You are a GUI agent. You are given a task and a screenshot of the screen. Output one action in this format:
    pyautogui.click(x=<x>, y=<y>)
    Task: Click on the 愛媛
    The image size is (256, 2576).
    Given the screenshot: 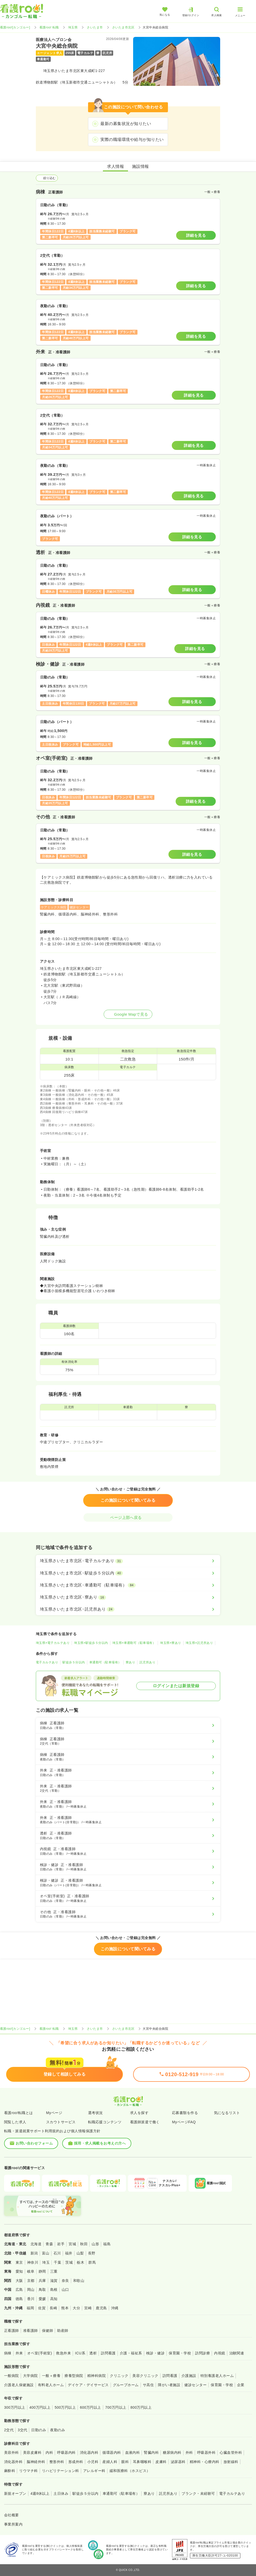 What is the action you would take?
    pyautogui.click(x=42, y=2299)
    